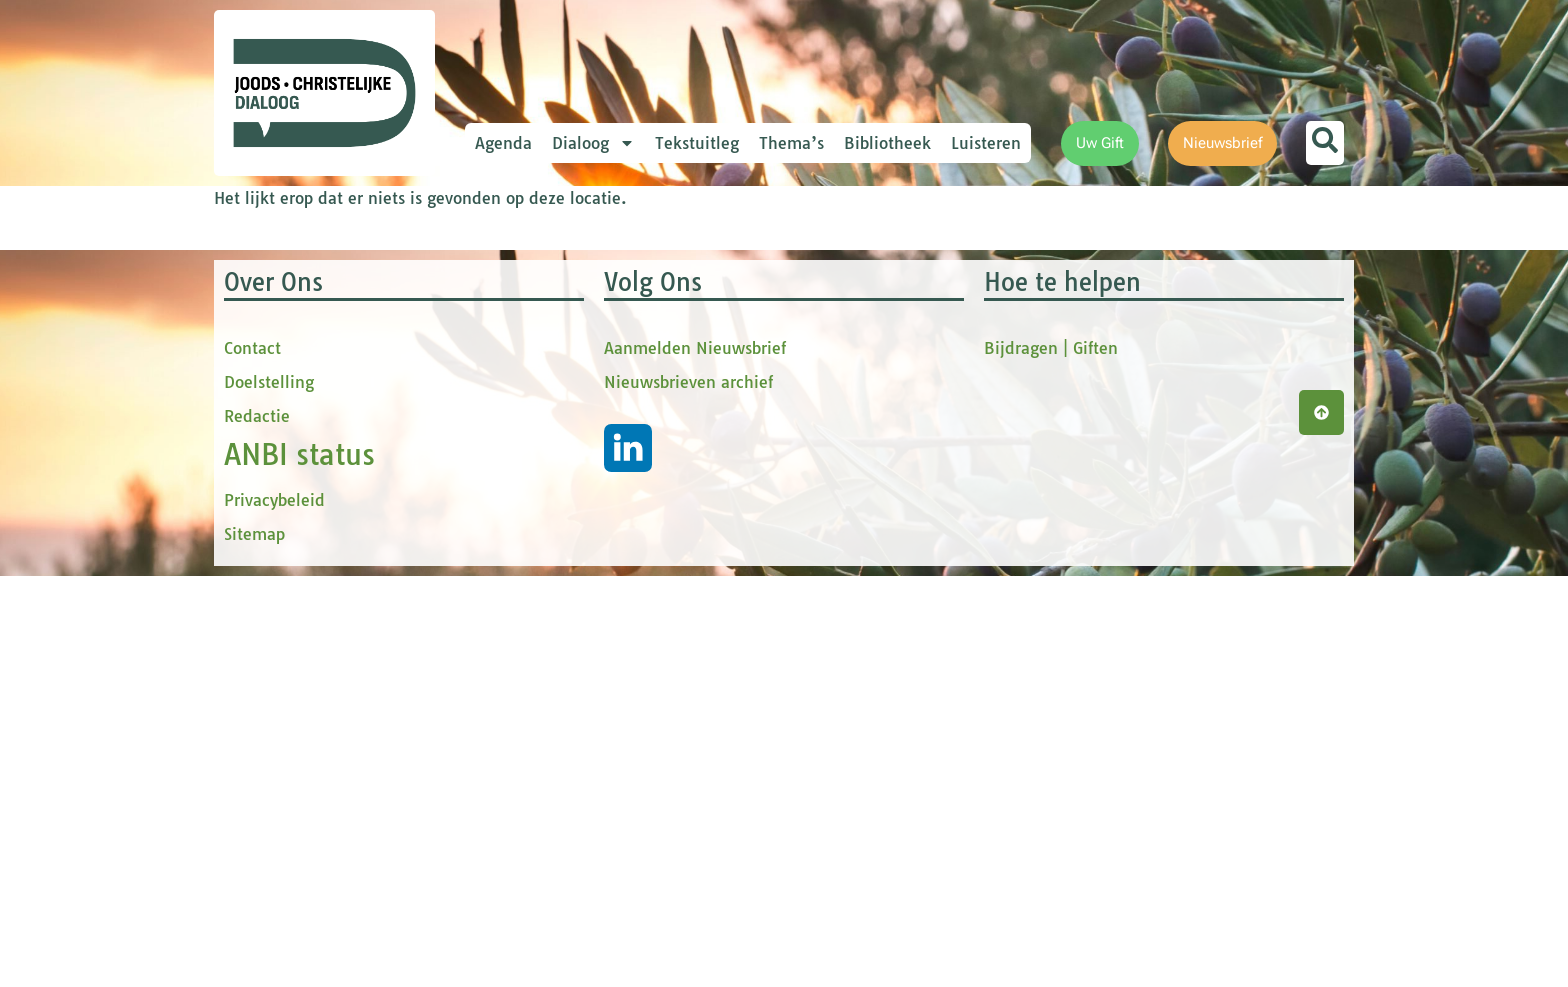 This screenshot has width=1568, height=987. Describe the element at coordinates (269, 793) in the screenshot. I see `Doelstelling` at that location.